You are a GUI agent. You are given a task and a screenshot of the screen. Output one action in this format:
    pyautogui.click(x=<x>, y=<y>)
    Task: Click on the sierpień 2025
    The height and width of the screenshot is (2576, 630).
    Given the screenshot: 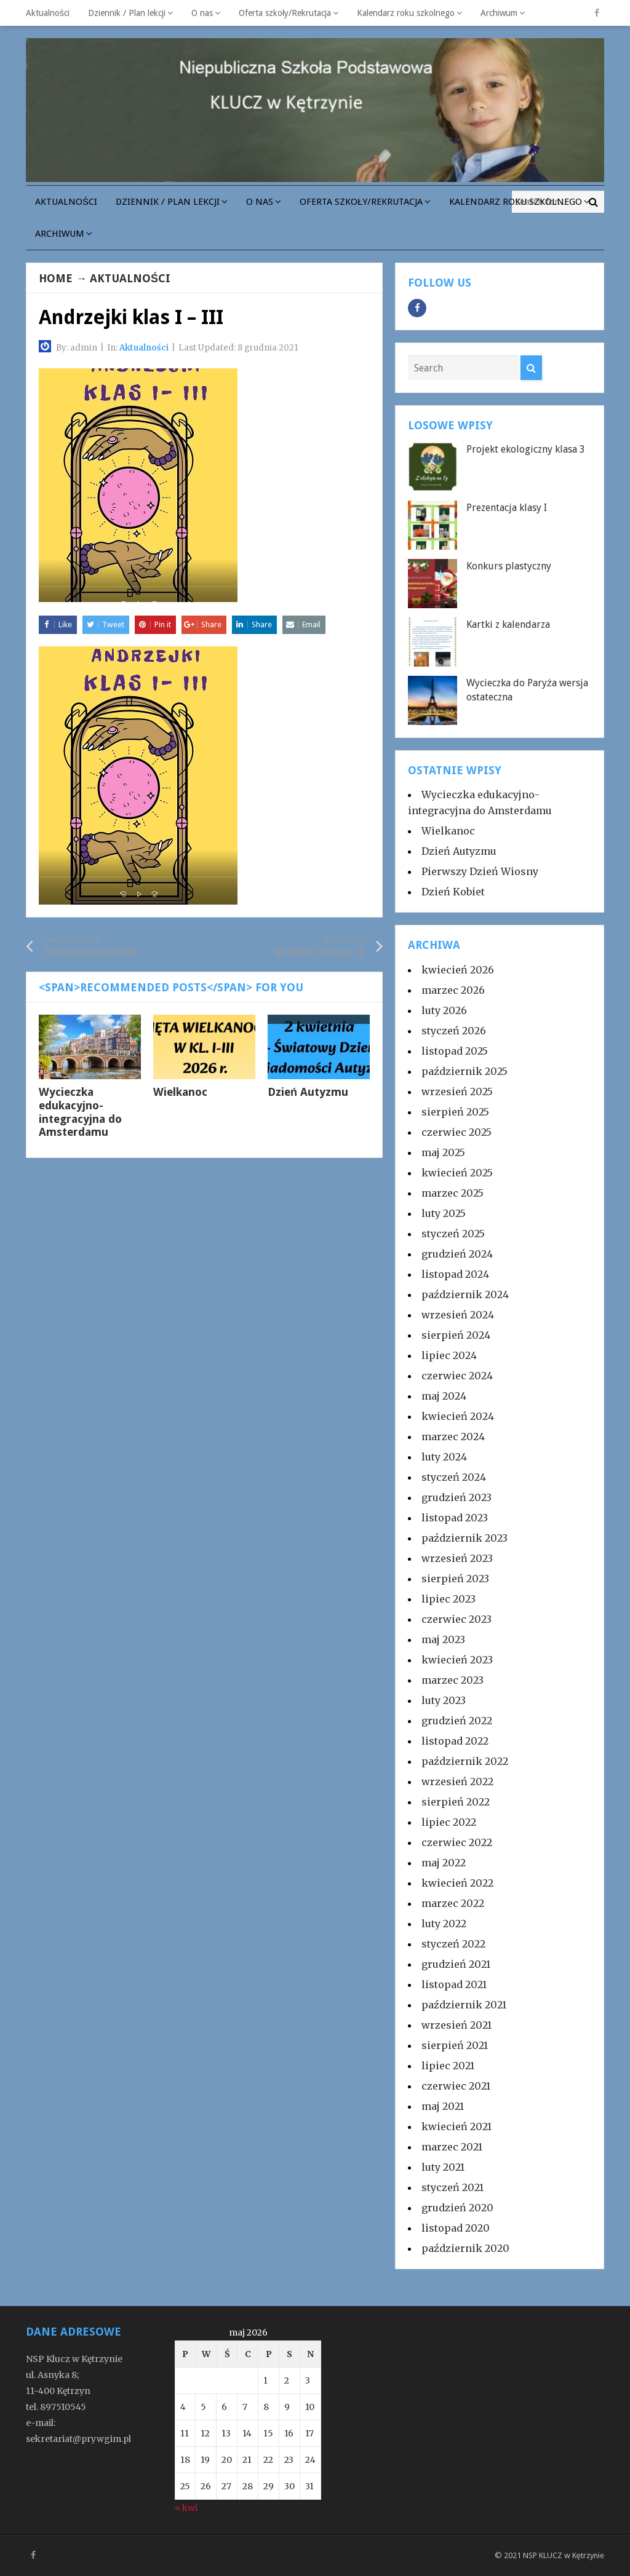 What is the action you would take?
    pyautogui.click(x=455, y=1112)
    